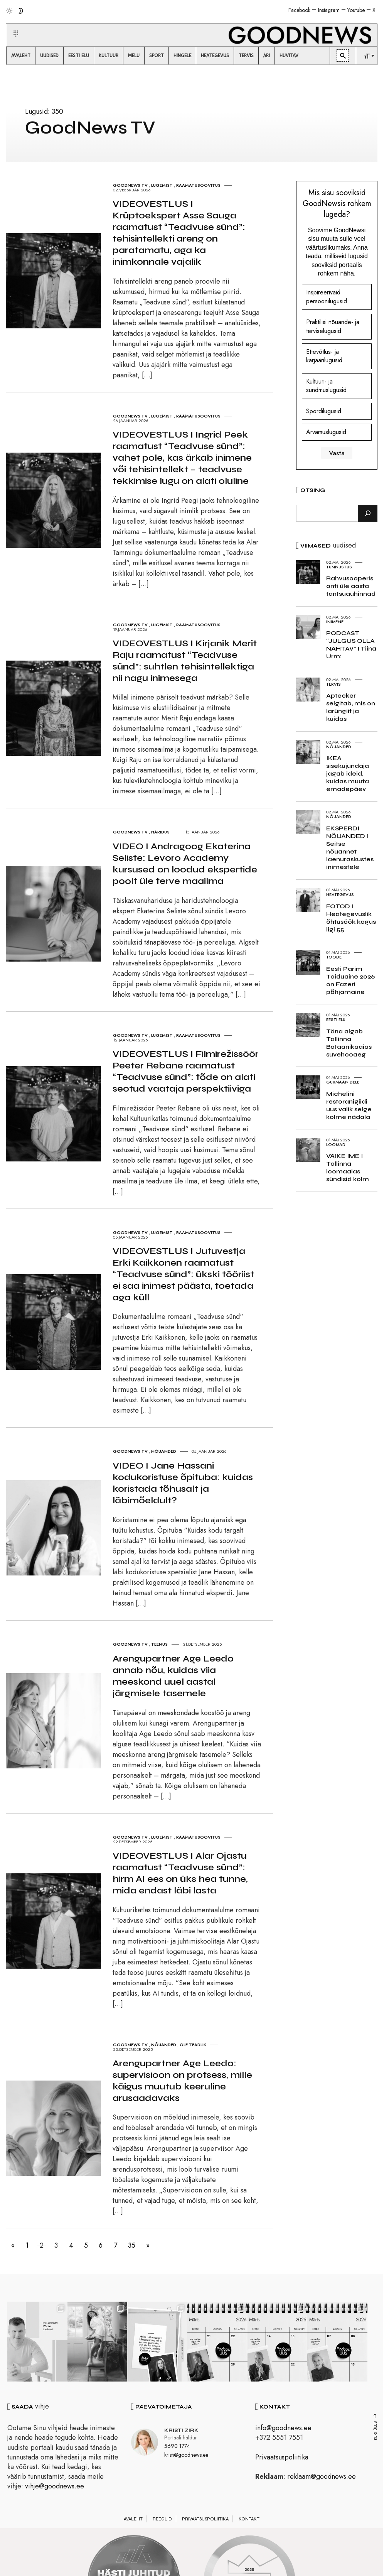 This screenshot has height=2576, width=389. Describe the element at coordinates (283, 2429) in the screenshot. I see `info@goodnews.ee` at that location.